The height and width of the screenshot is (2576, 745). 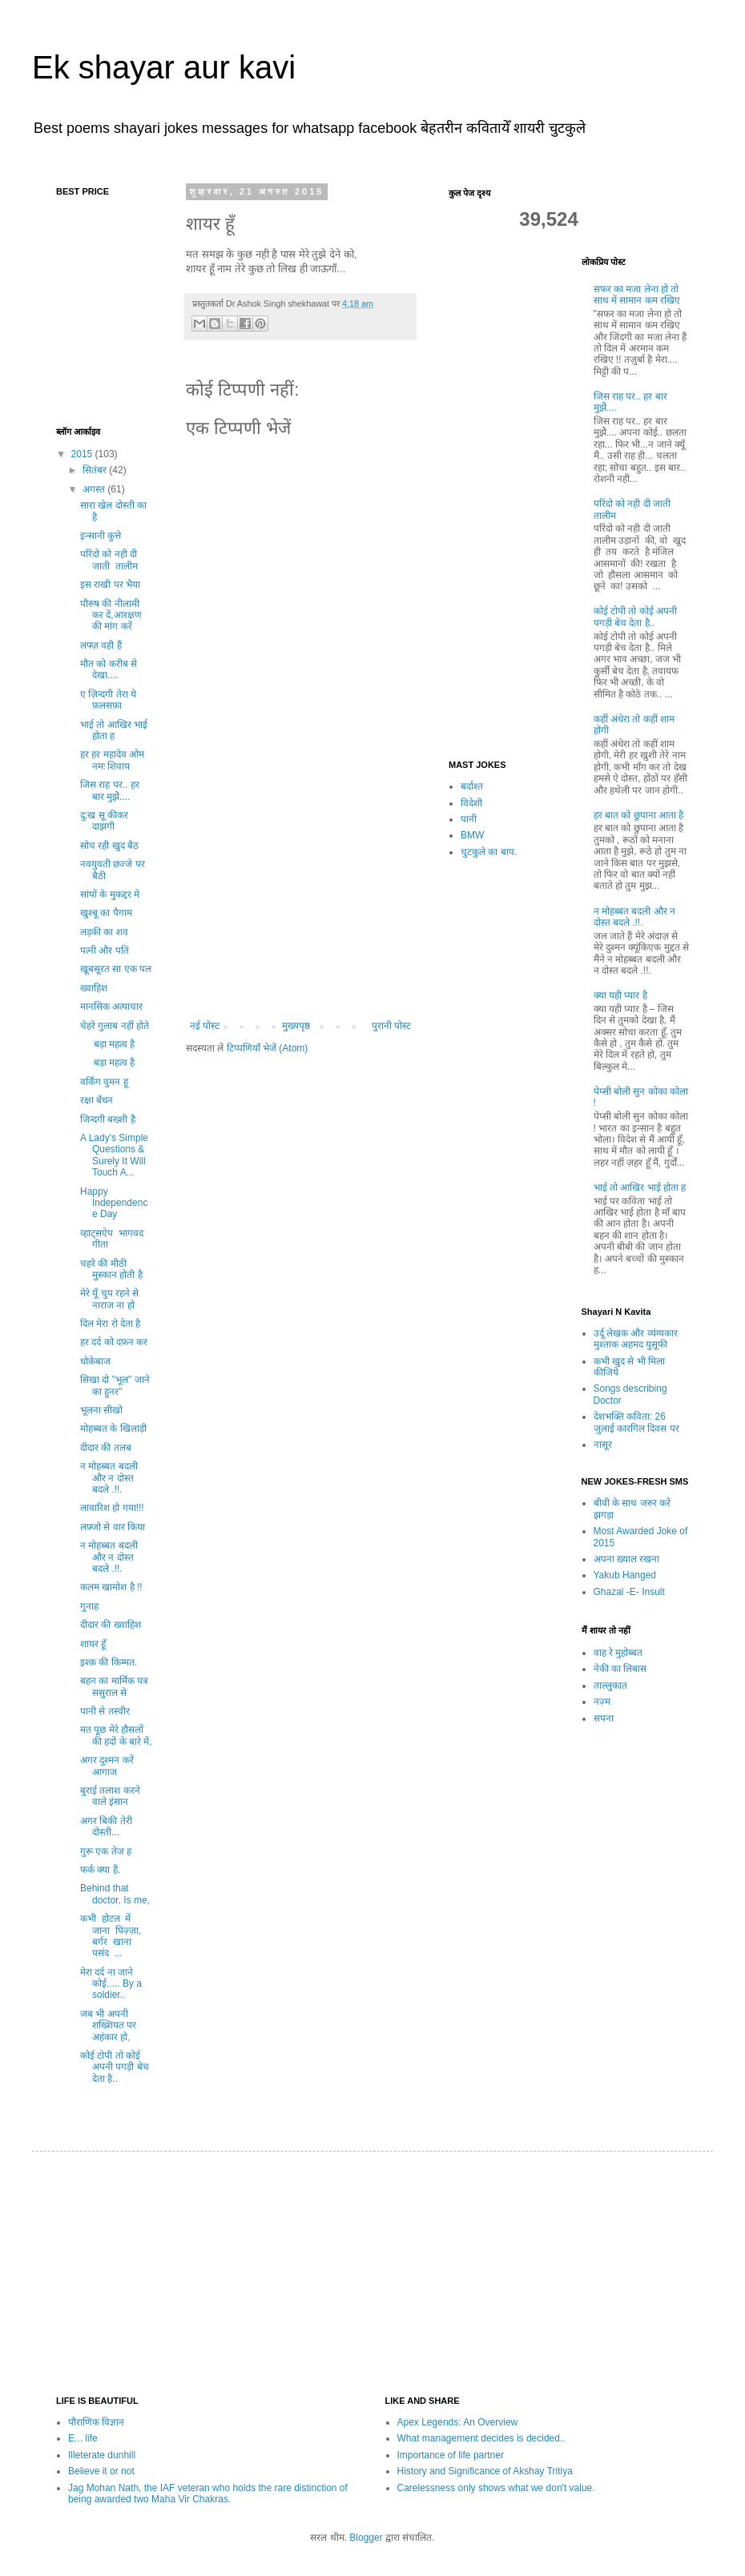 I want to click on बहन का मार्मिक पत्र ससुराल से, so click(x=114, y=1686).